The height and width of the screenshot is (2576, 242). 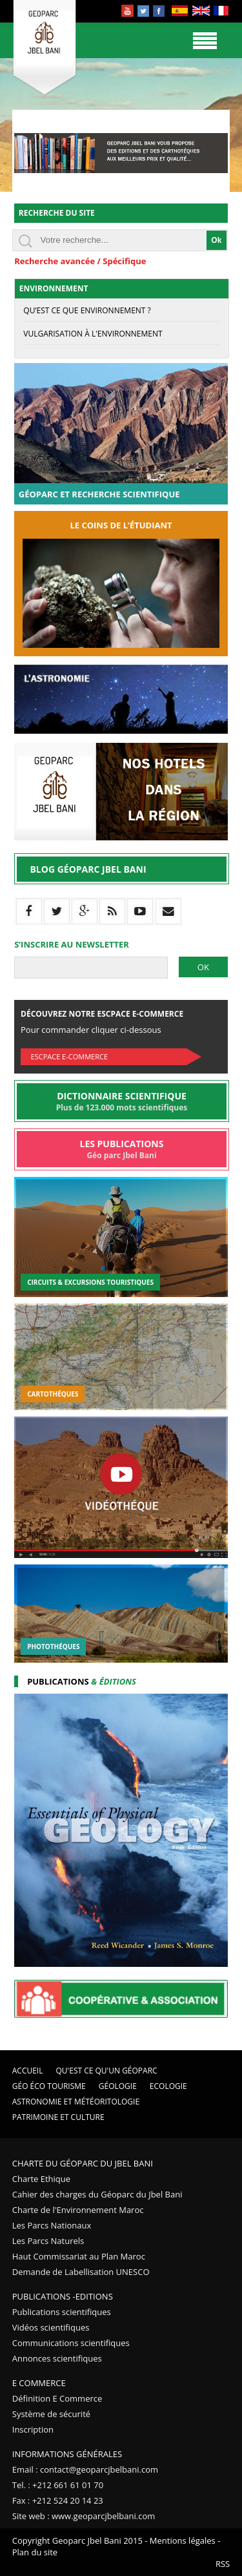 What do you see at coordinates (62, 2296) in the screenshot?
I see `Publications -Editions` at bounding box center [62, 2296].